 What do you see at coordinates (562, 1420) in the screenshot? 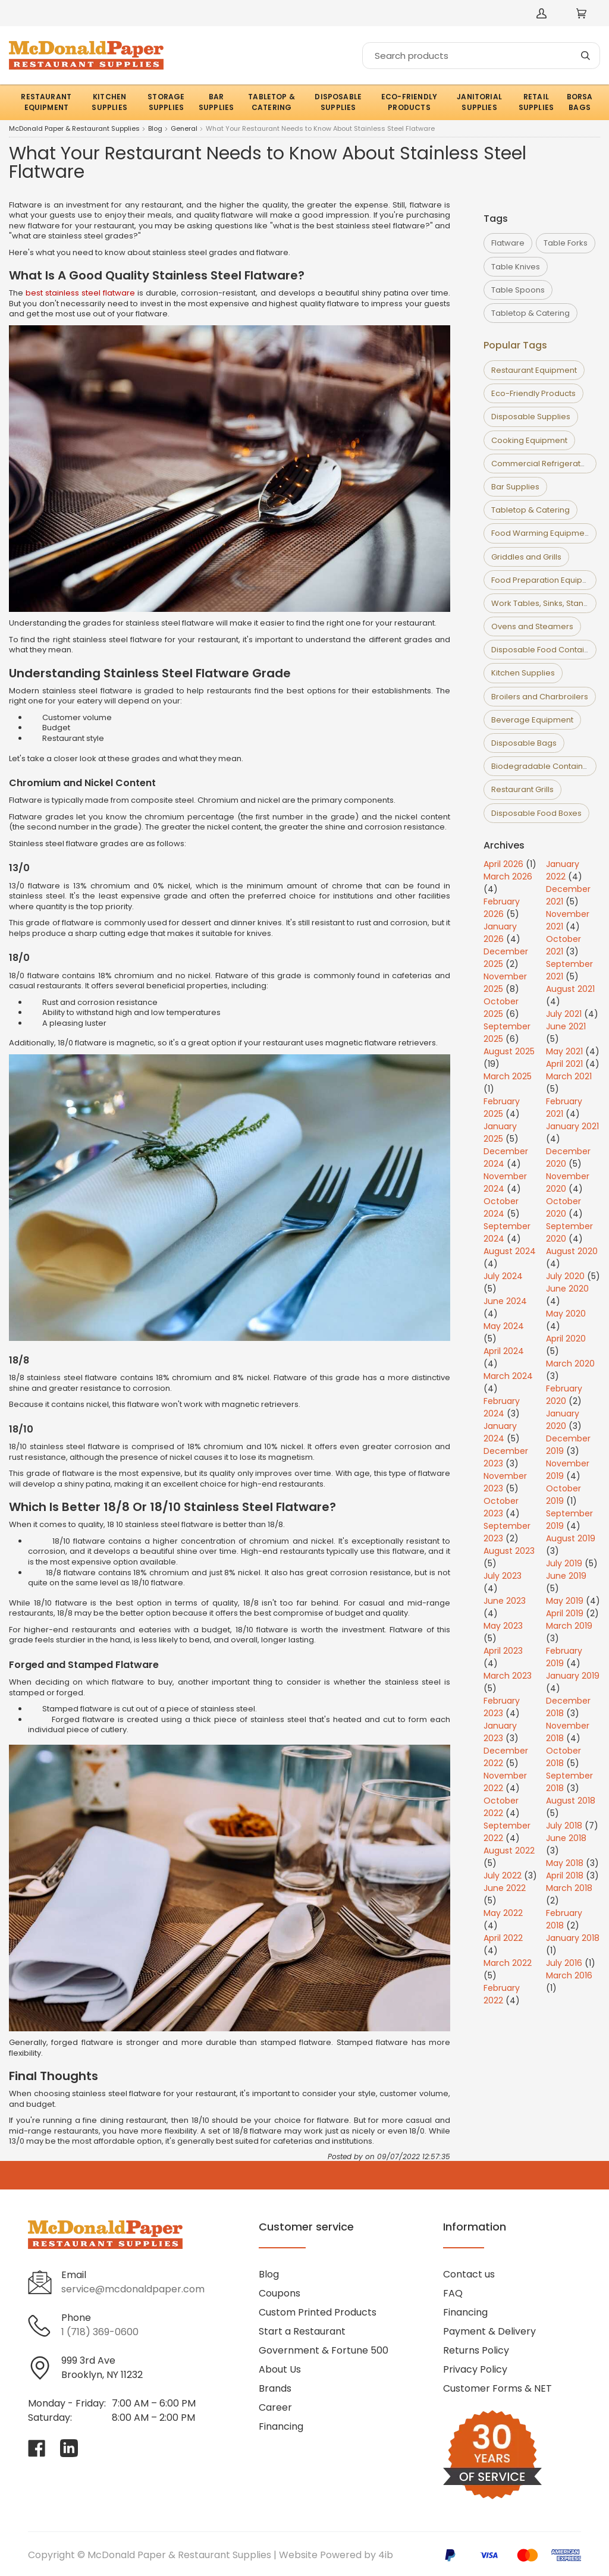
I see `January 2020` at bounding box center [562, 1420].